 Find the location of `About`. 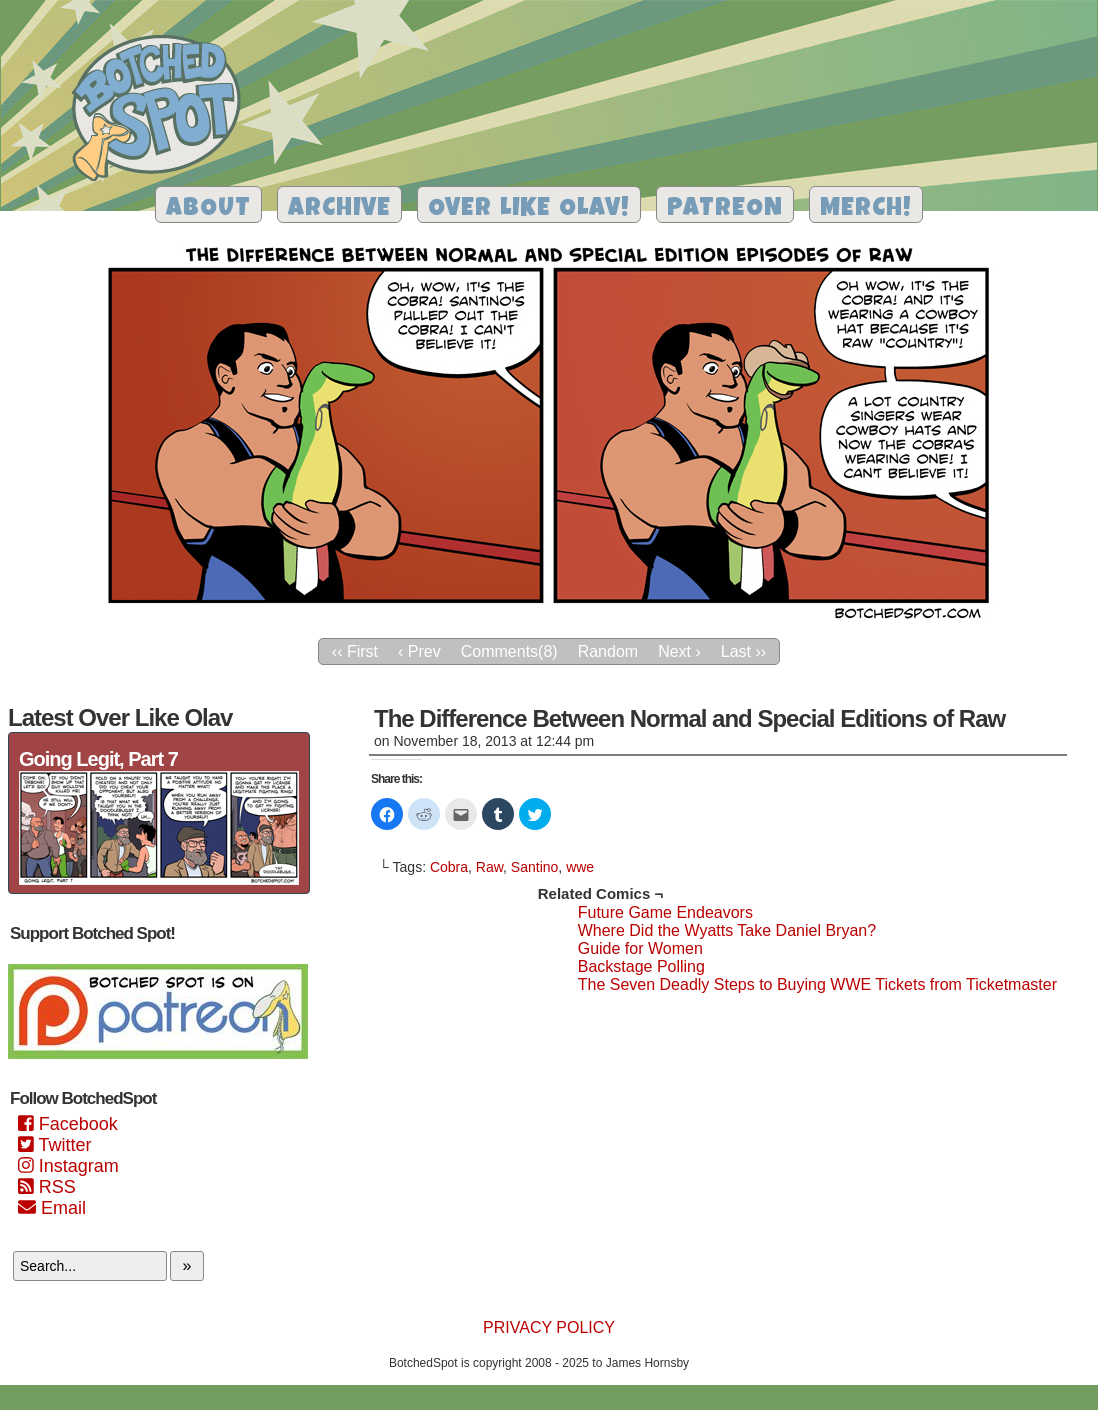

About is located at coordinates (208, 209).